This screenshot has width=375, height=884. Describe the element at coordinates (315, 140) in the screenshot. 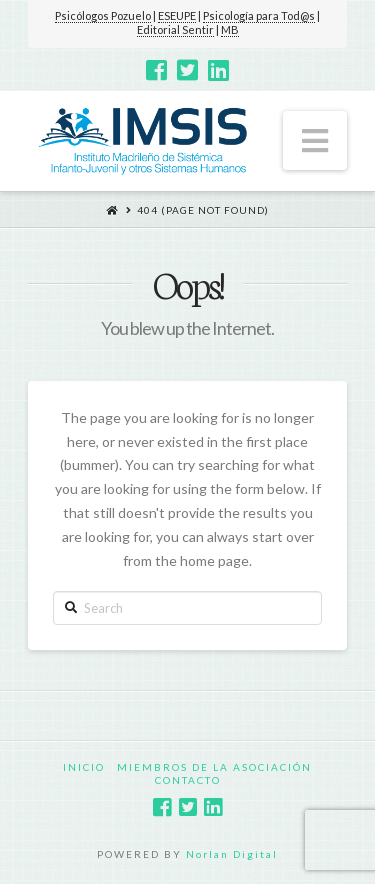

I see `[button]` at that location.